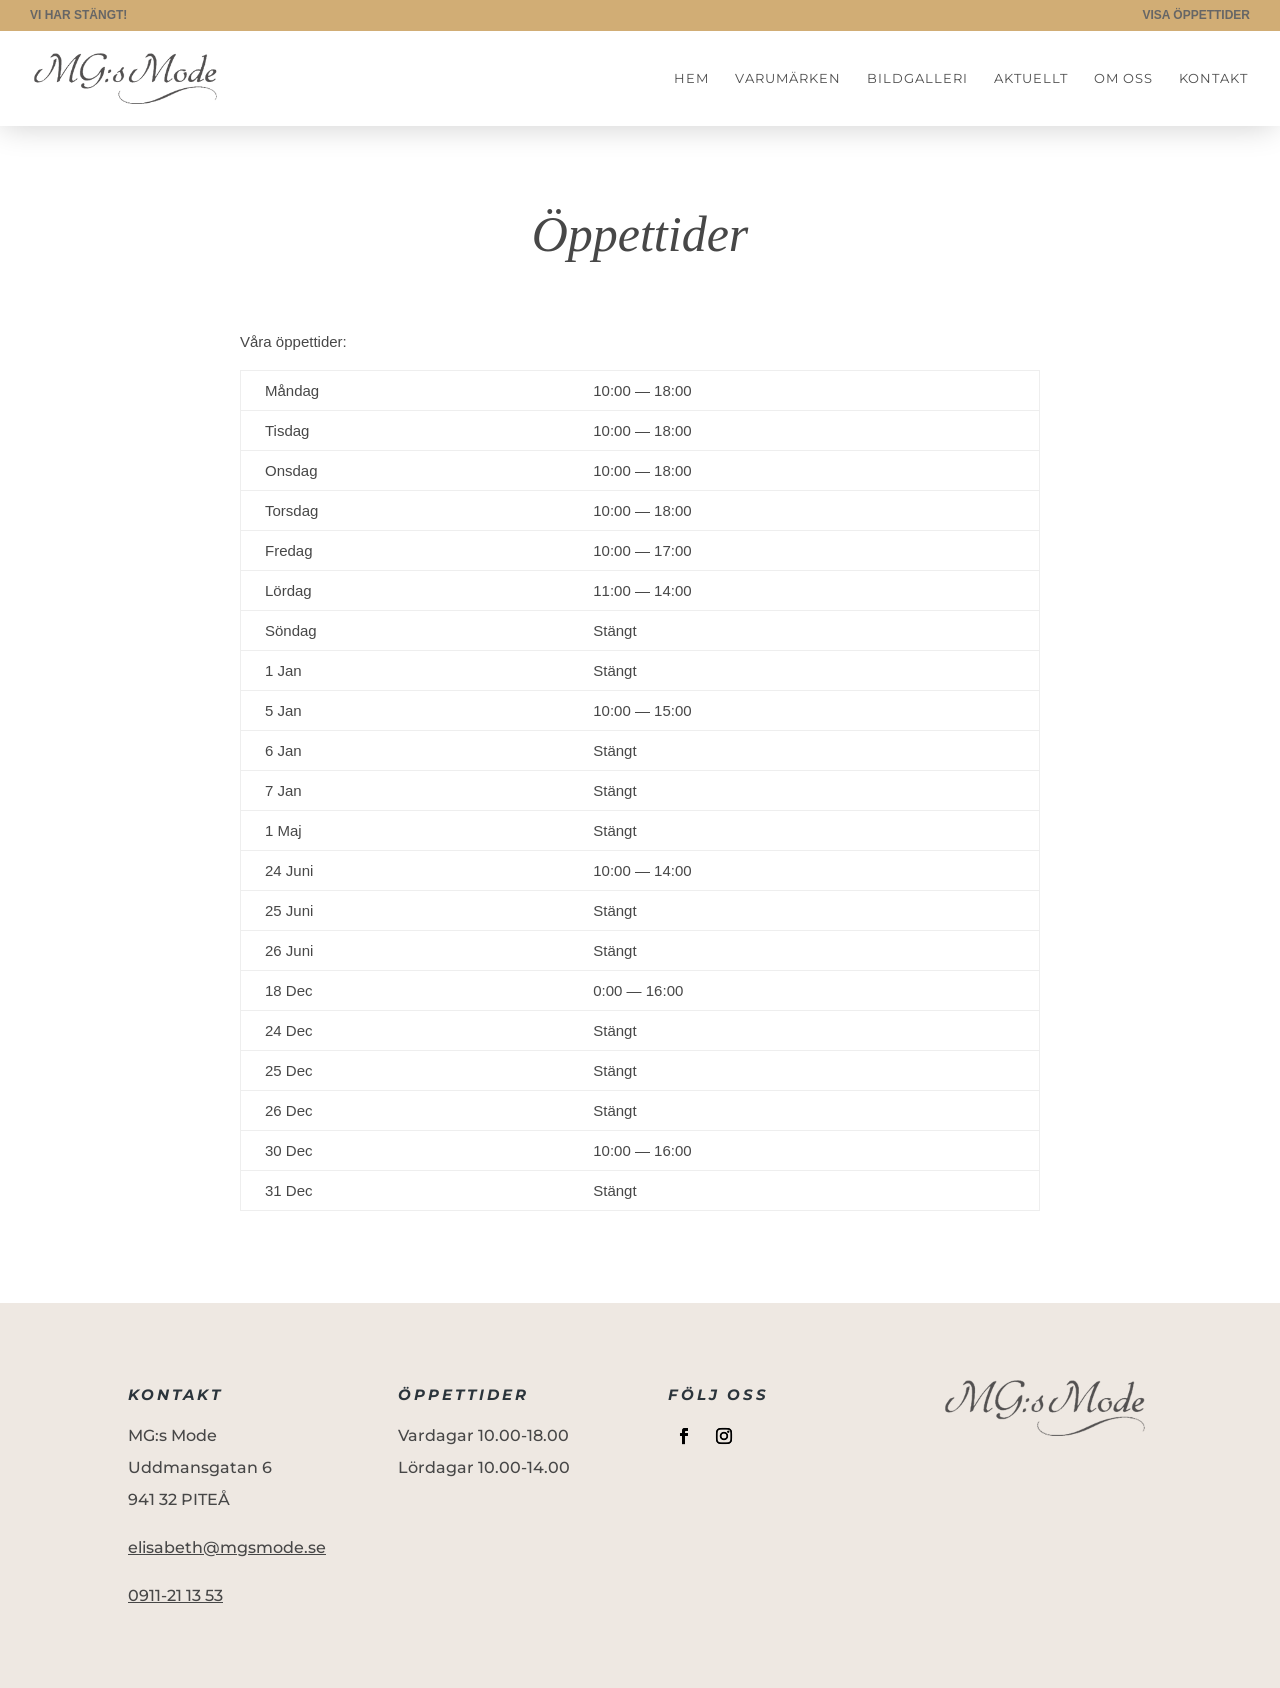 Image resolution: width=1280 pixels, height=1688 pixels. Describe the element at coordinates (175, 1595) in the screenshot. I see `0911-21 13 53` at that location.